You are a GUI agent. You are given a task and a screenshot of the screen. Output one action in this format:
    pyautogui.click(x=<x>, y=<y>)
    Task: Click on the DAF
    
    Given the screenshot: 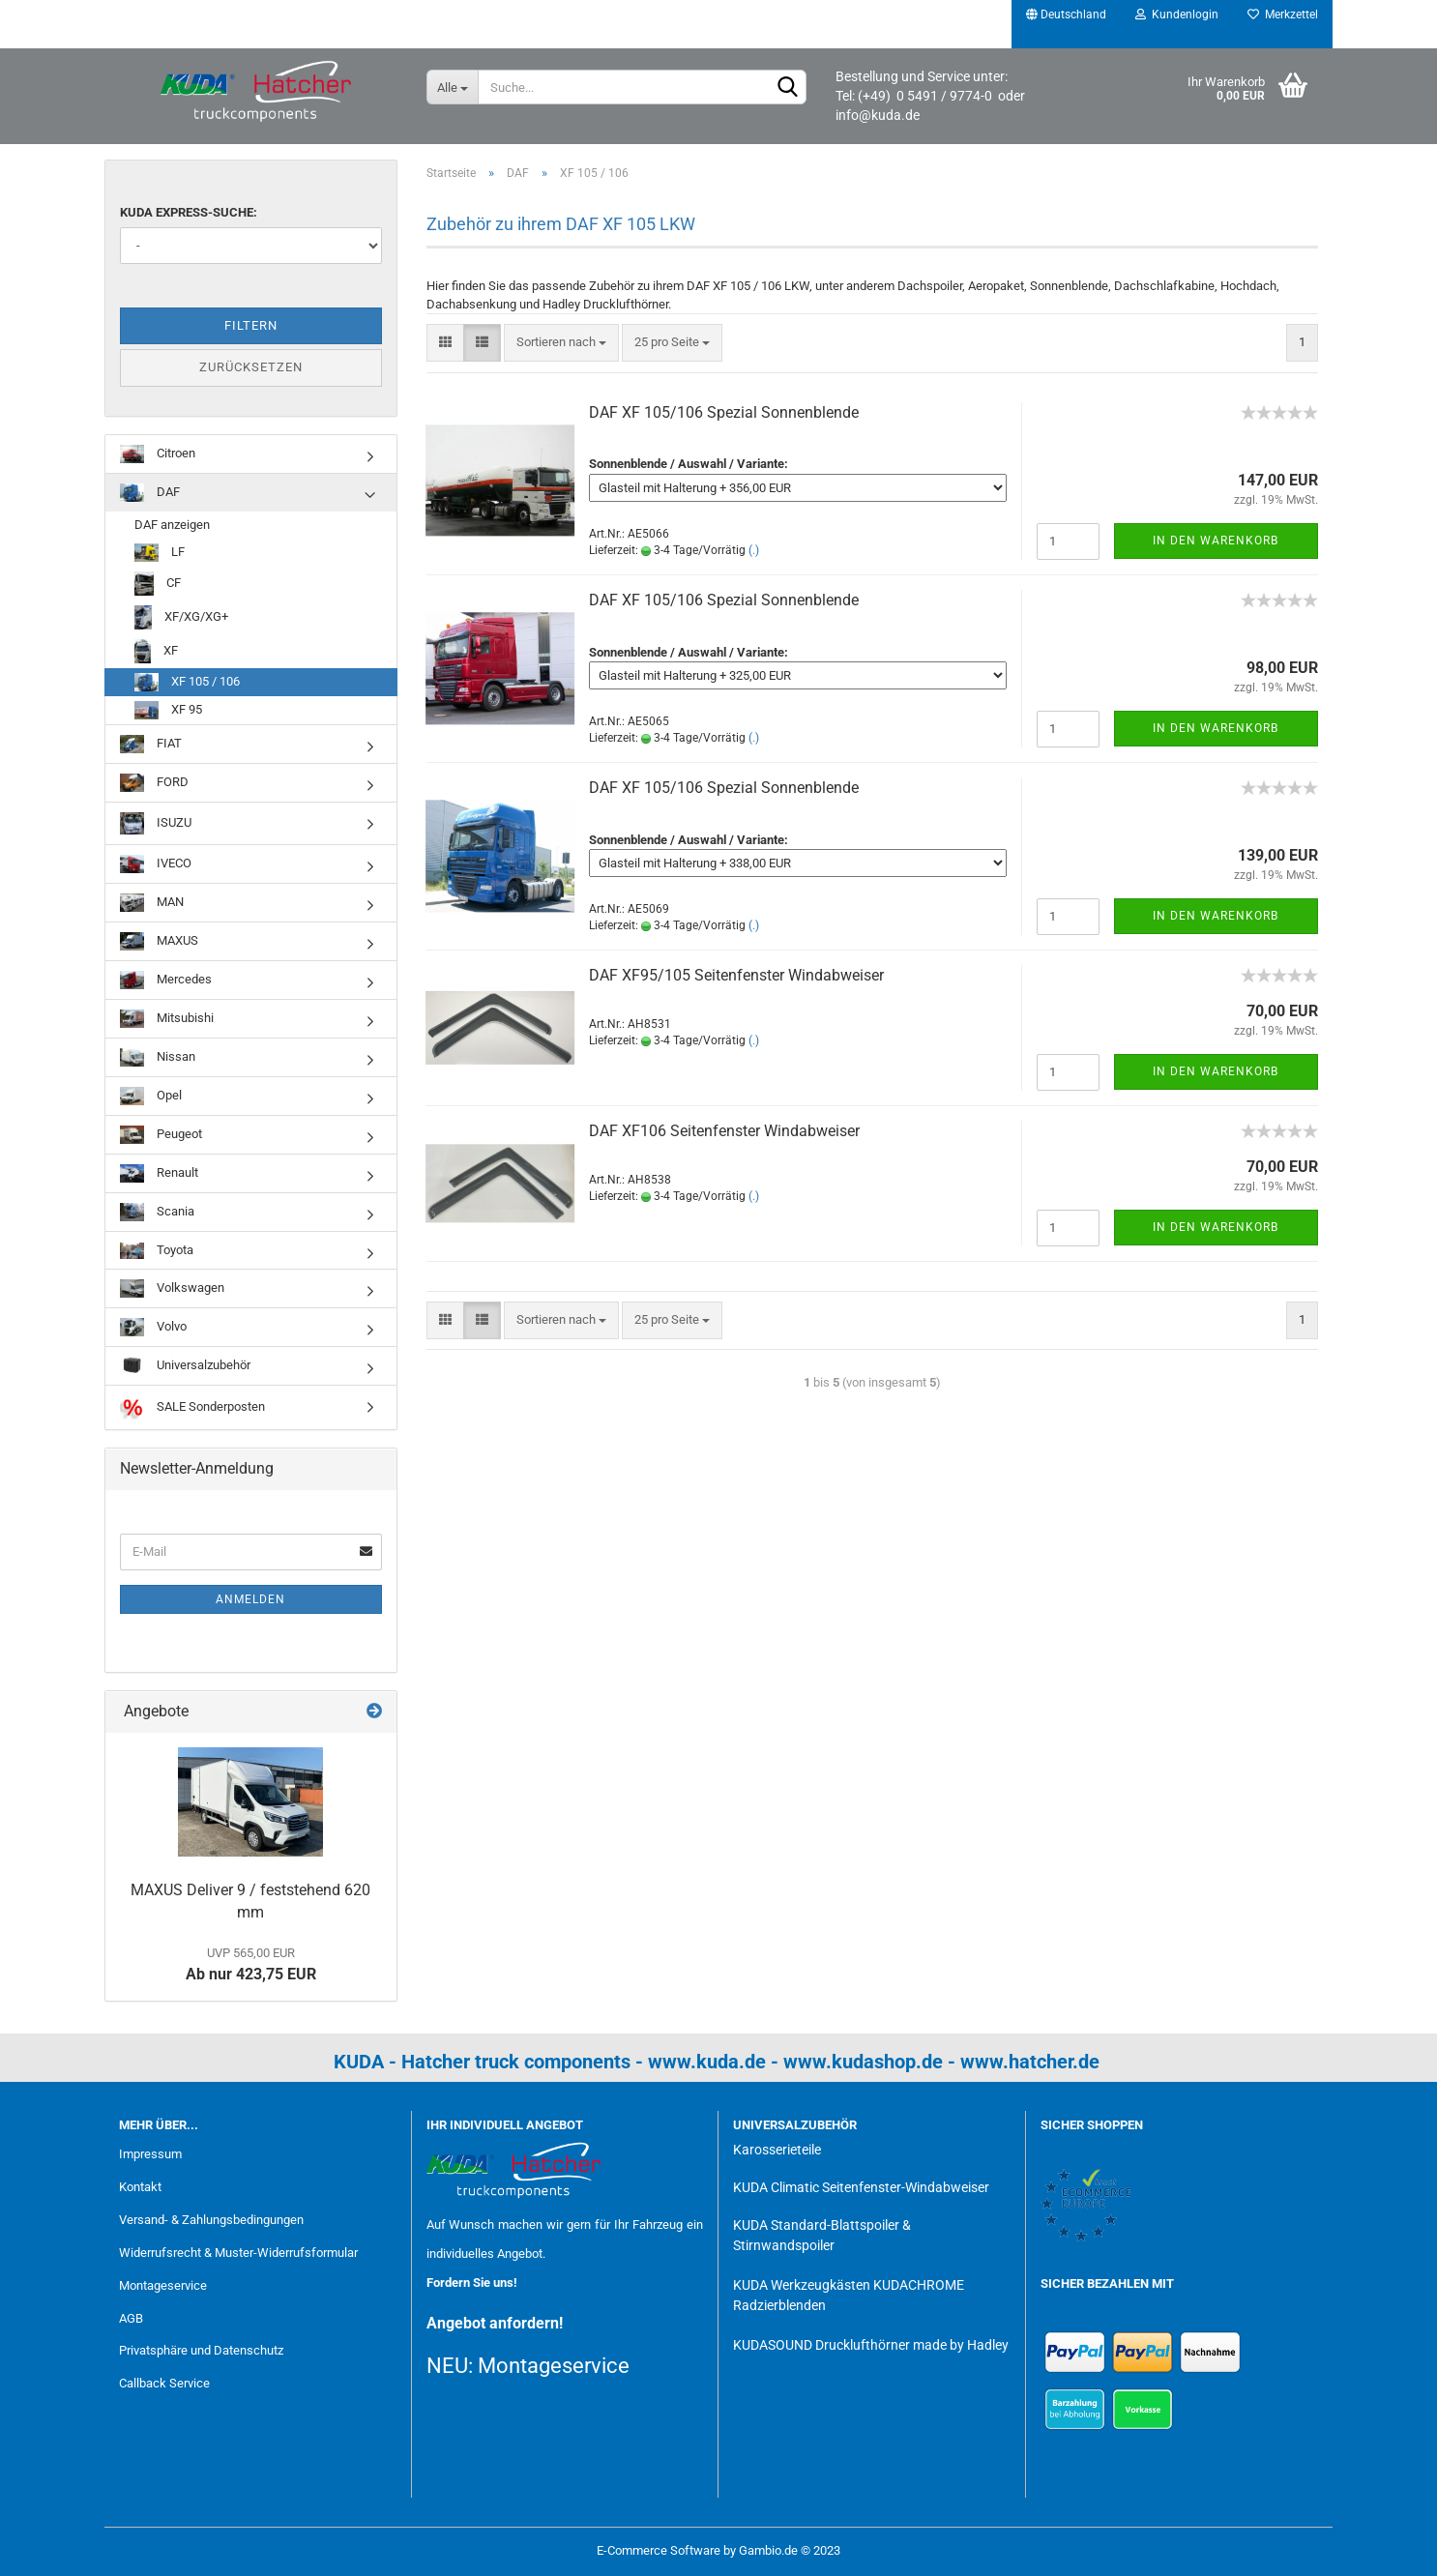 What is the action you would take?
    pyautogui.click(x=150, y=492)
    